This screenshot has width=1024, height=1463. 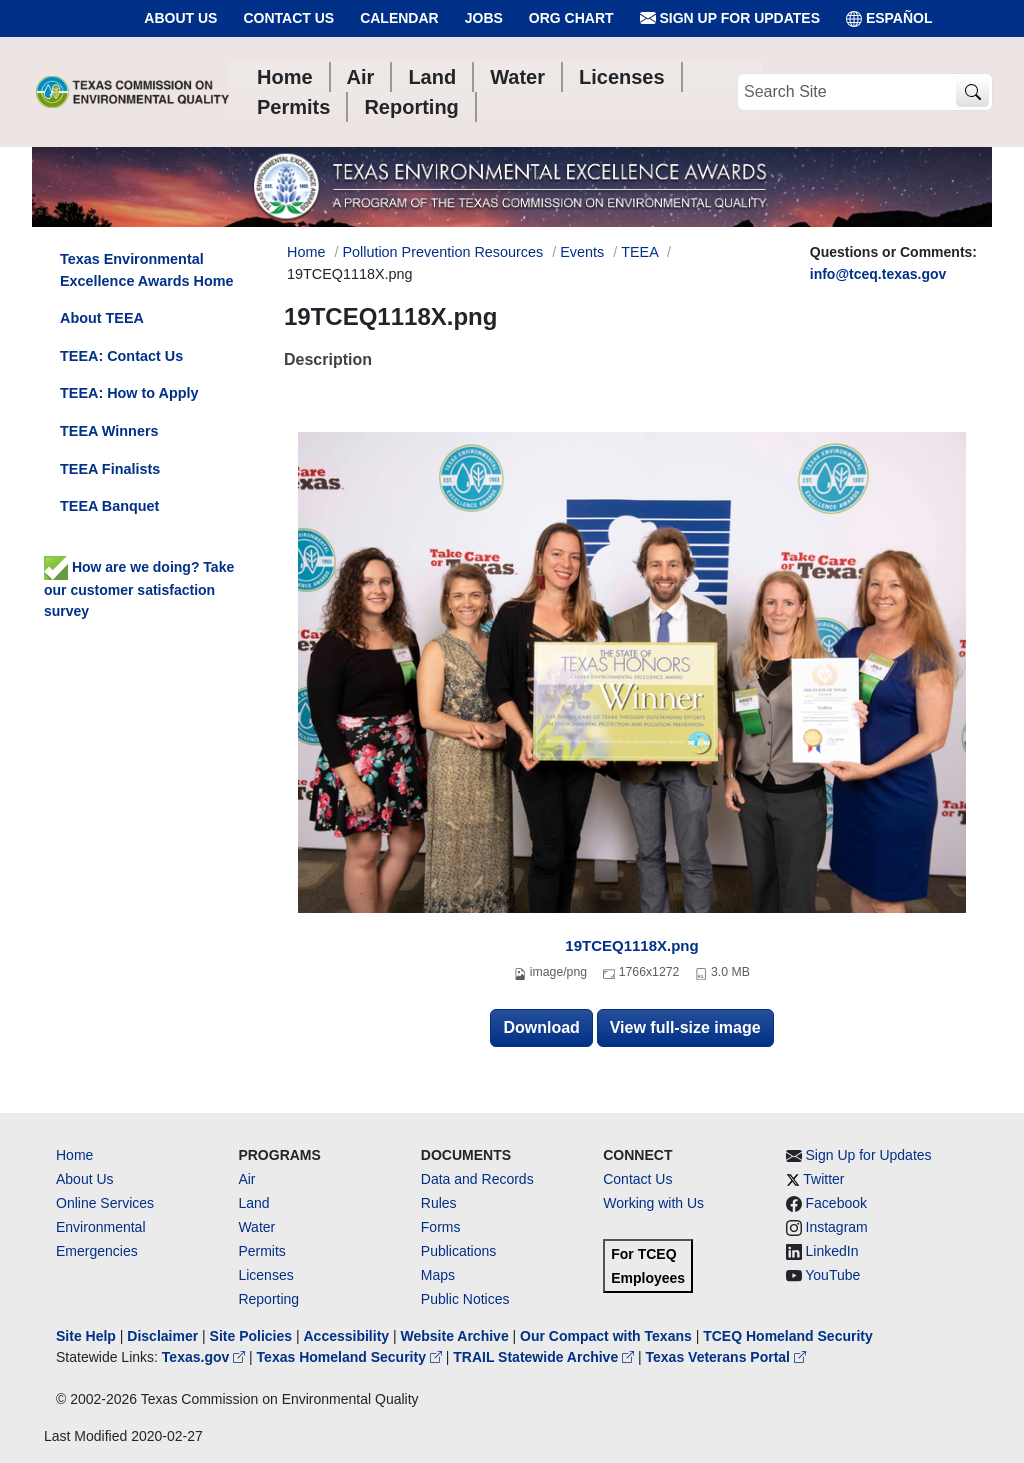 I want to click on Twitter, so click(x=823, y=1179).